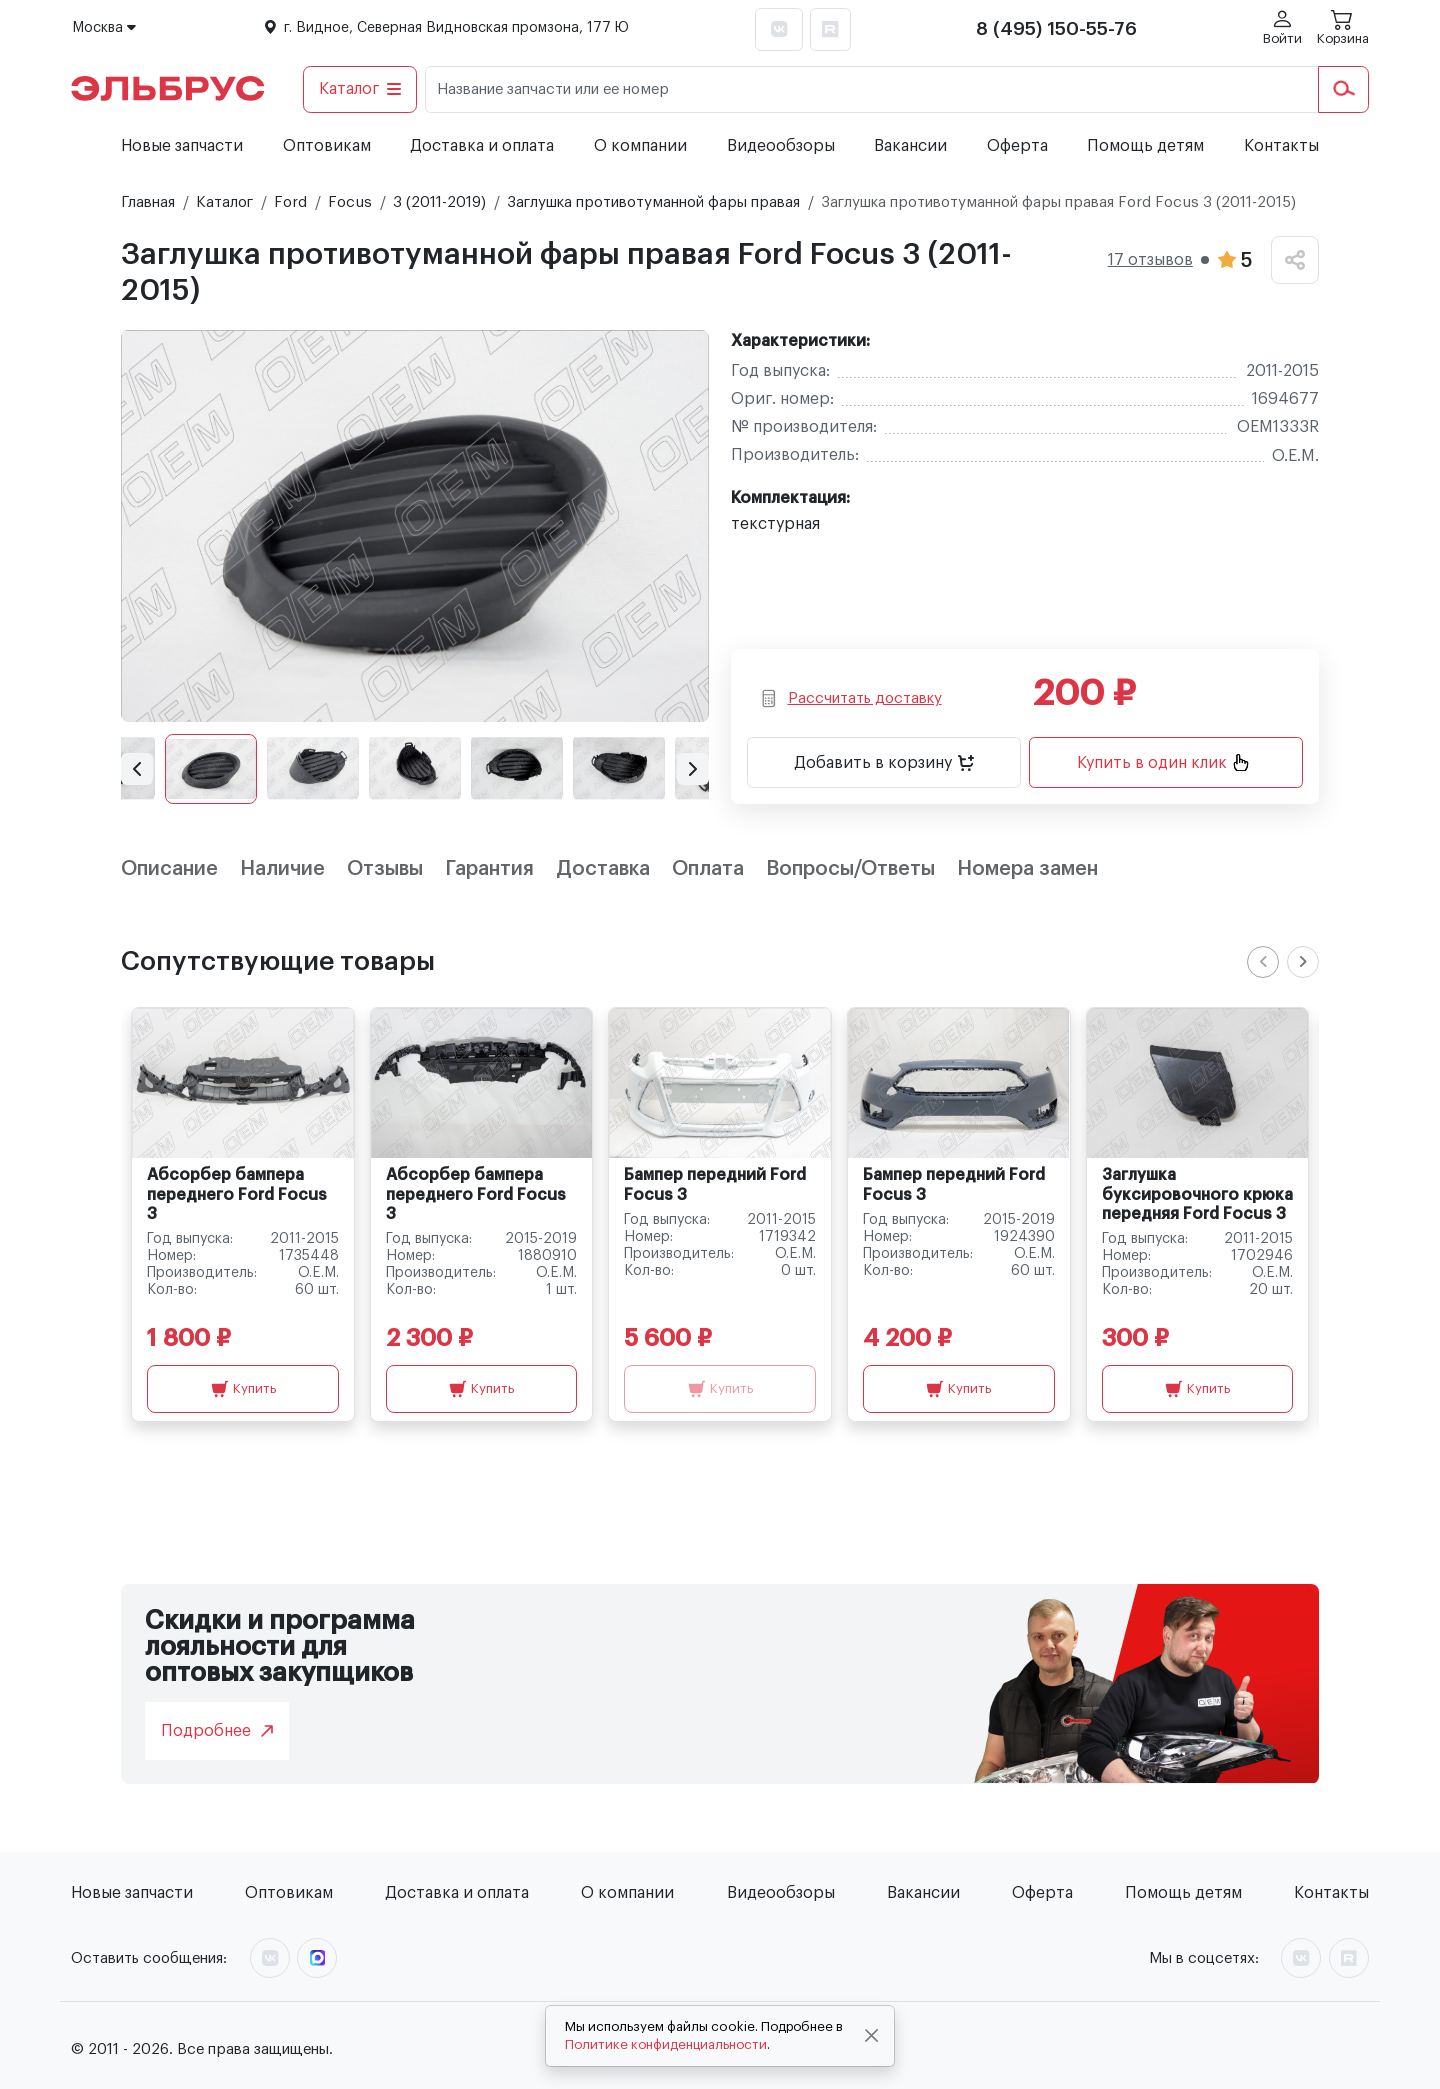 The height and width of the screenshot is (2089, 1440). Describe the element at coordinates (851, 698) in the screenshot. I see `Рассчитать доставку` at that location.